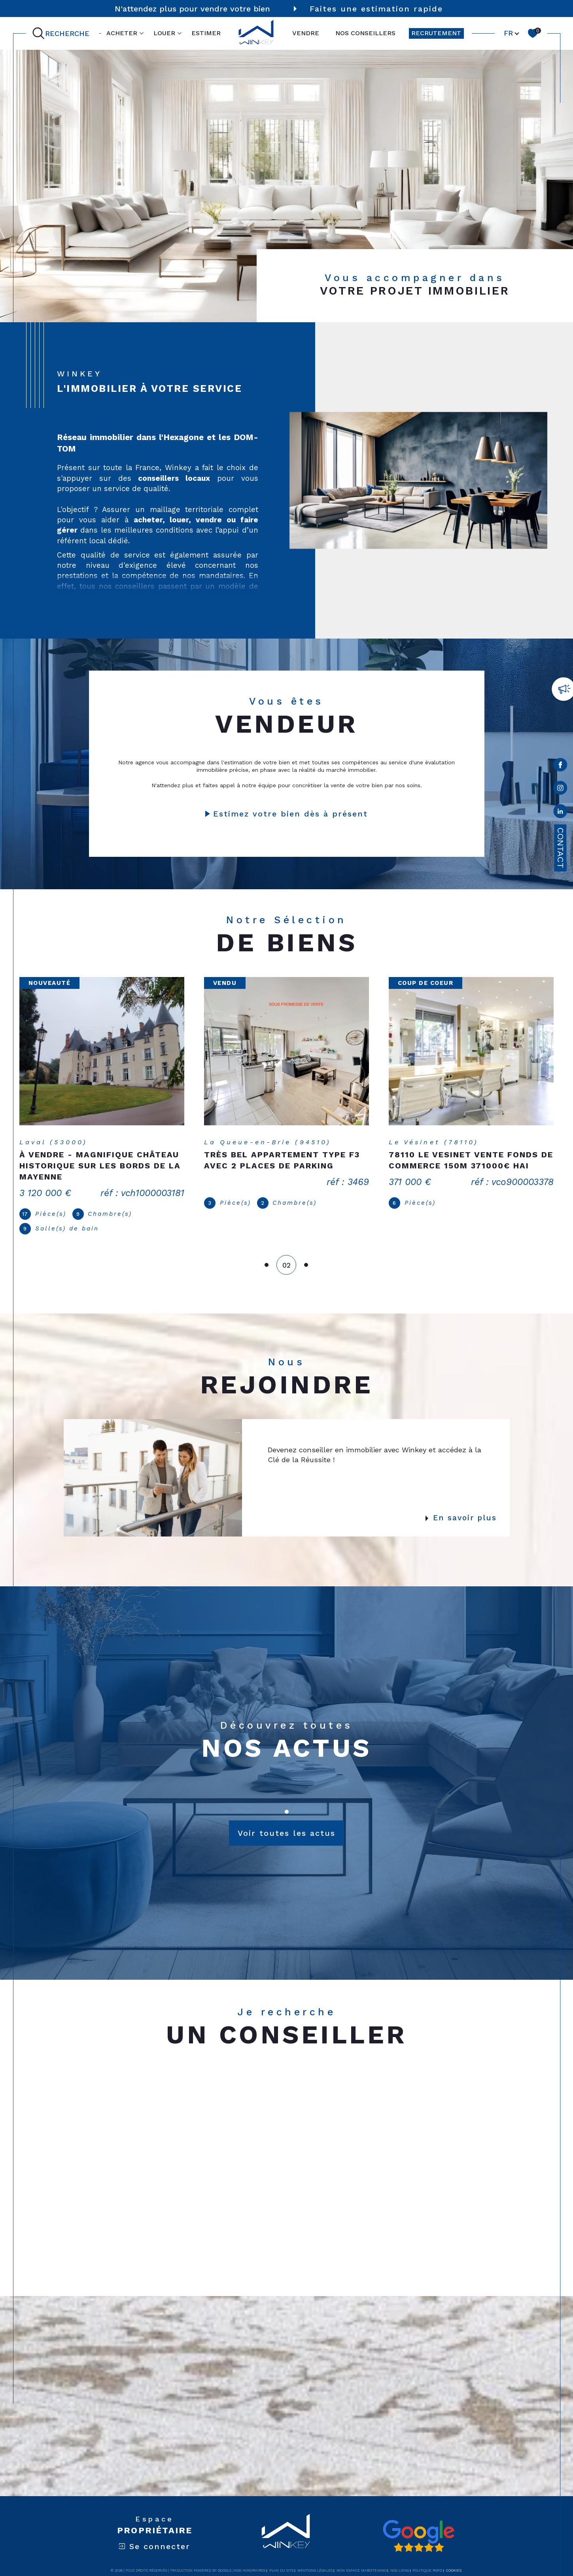 The width and height of the screenshot is (573, 2576). What do you see at coordinates (281, 2559) in the screenshot?
I see `Plan du site` at bounding box center [281, 2559].